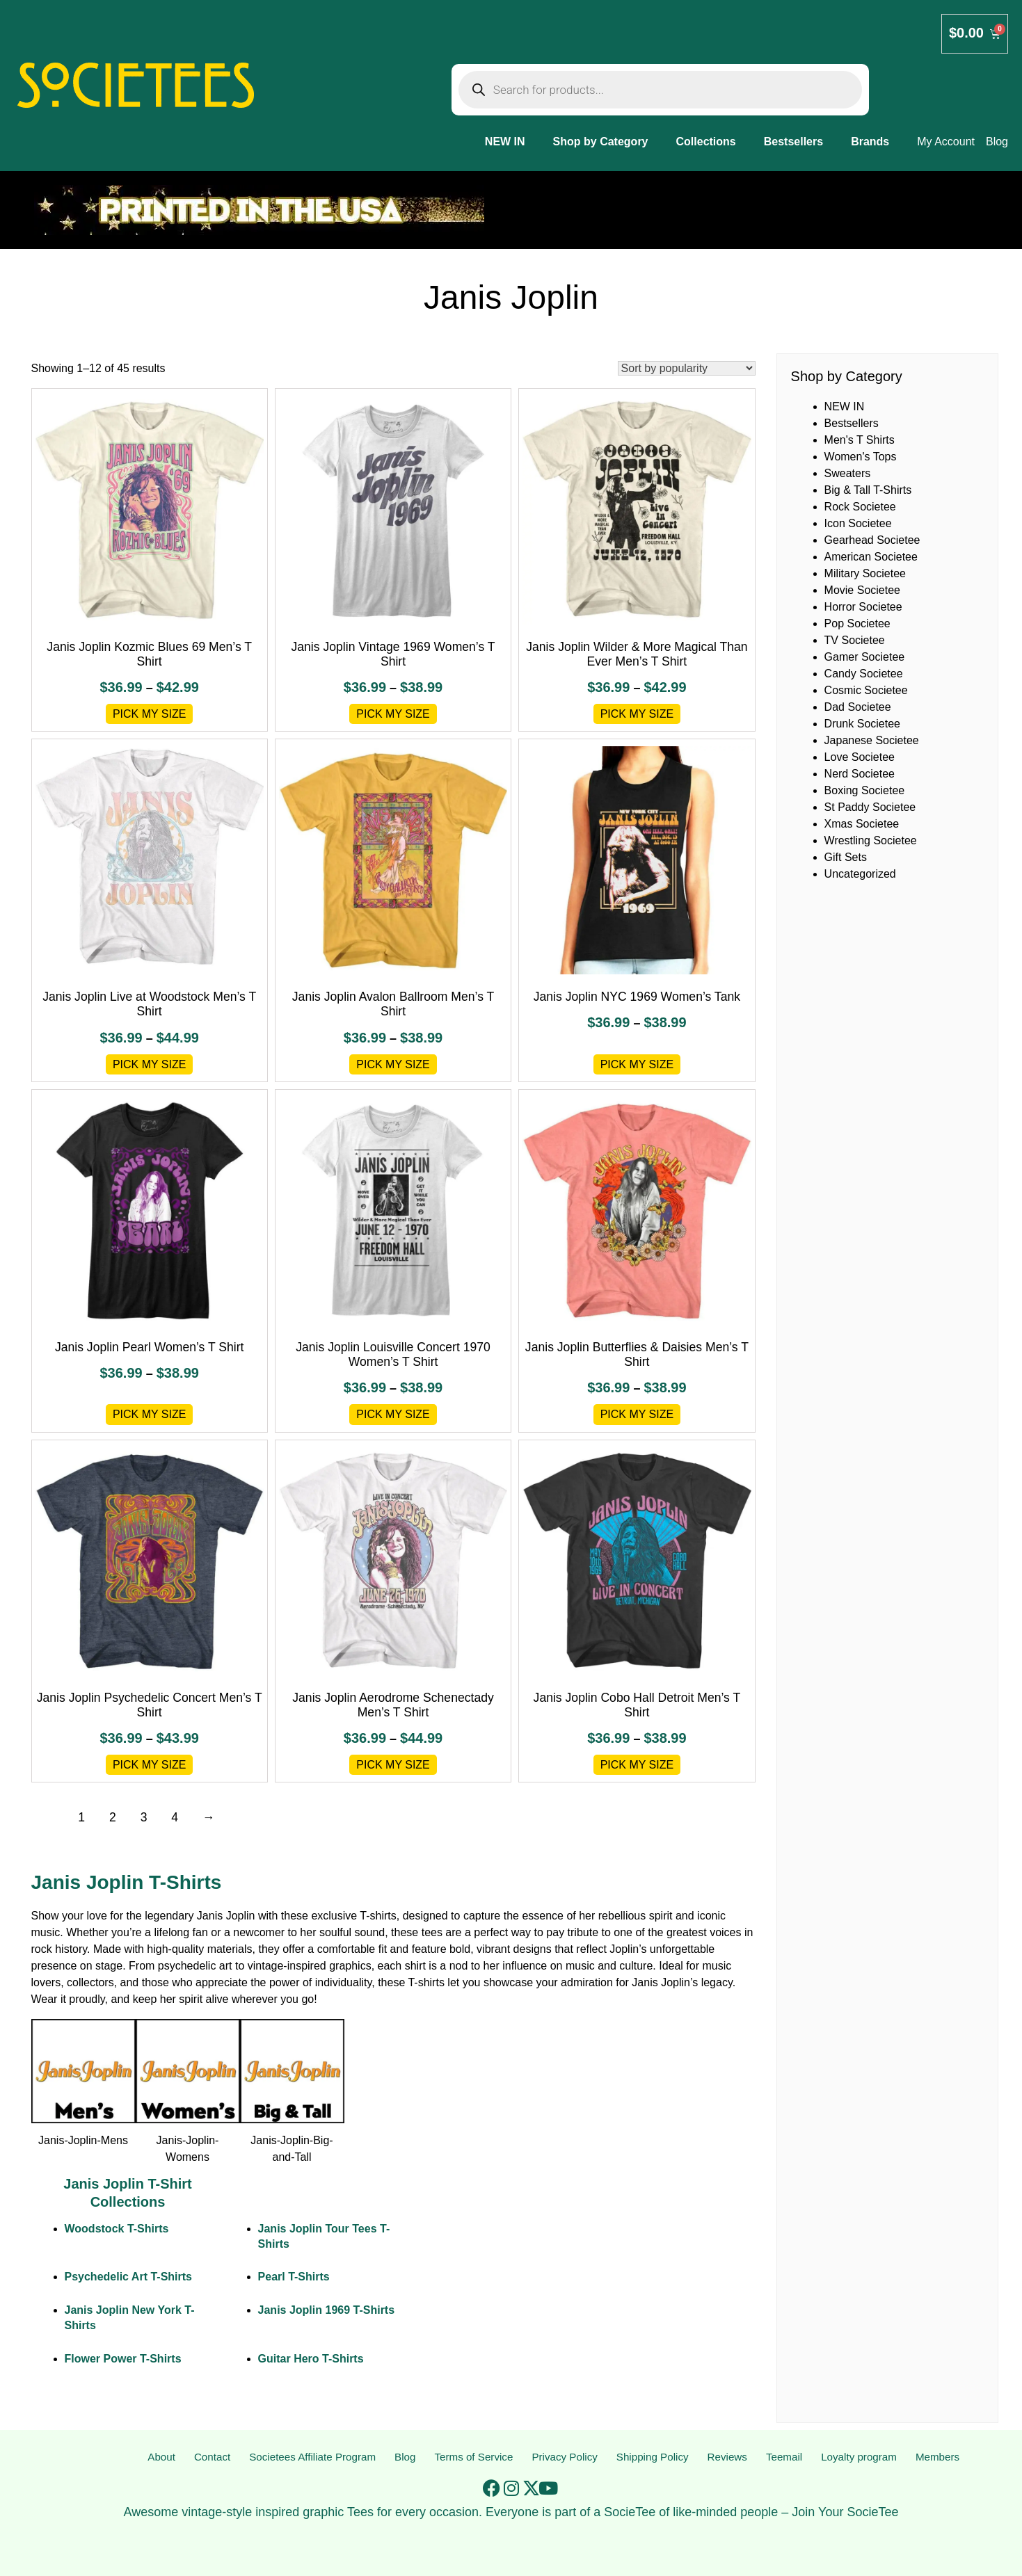 The image size is (1022, 2576). What do you see at coordinates (793, 141) in the screenshot?
I see `Bestsellers` at bounding box center [793, 141].